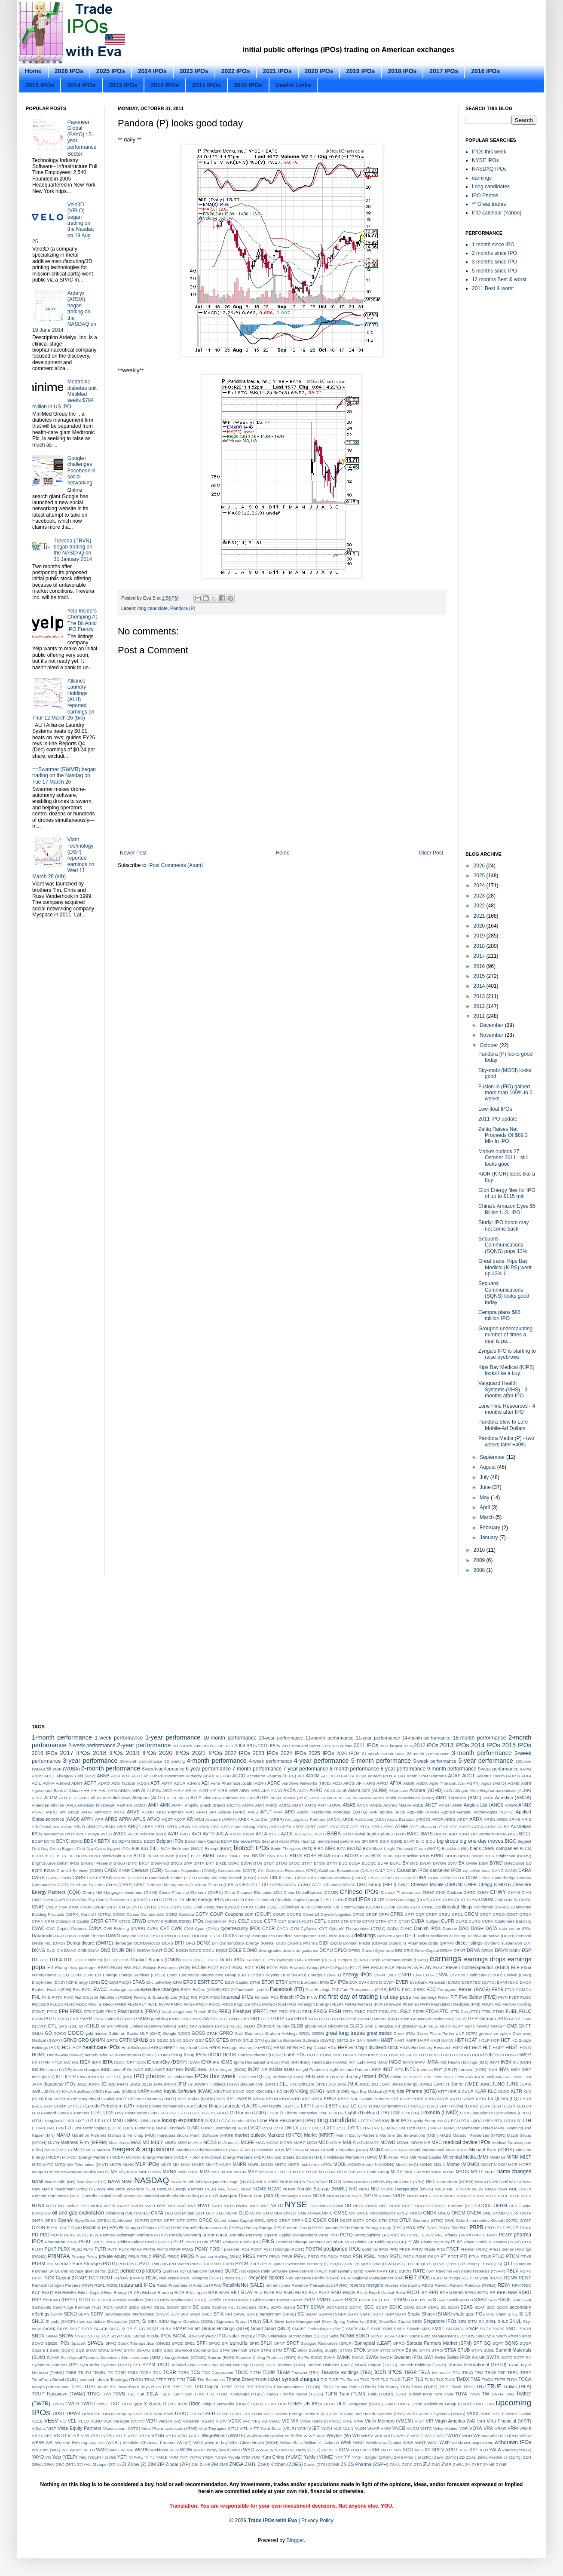  I want to click on Ebang, so click(61, 1967).